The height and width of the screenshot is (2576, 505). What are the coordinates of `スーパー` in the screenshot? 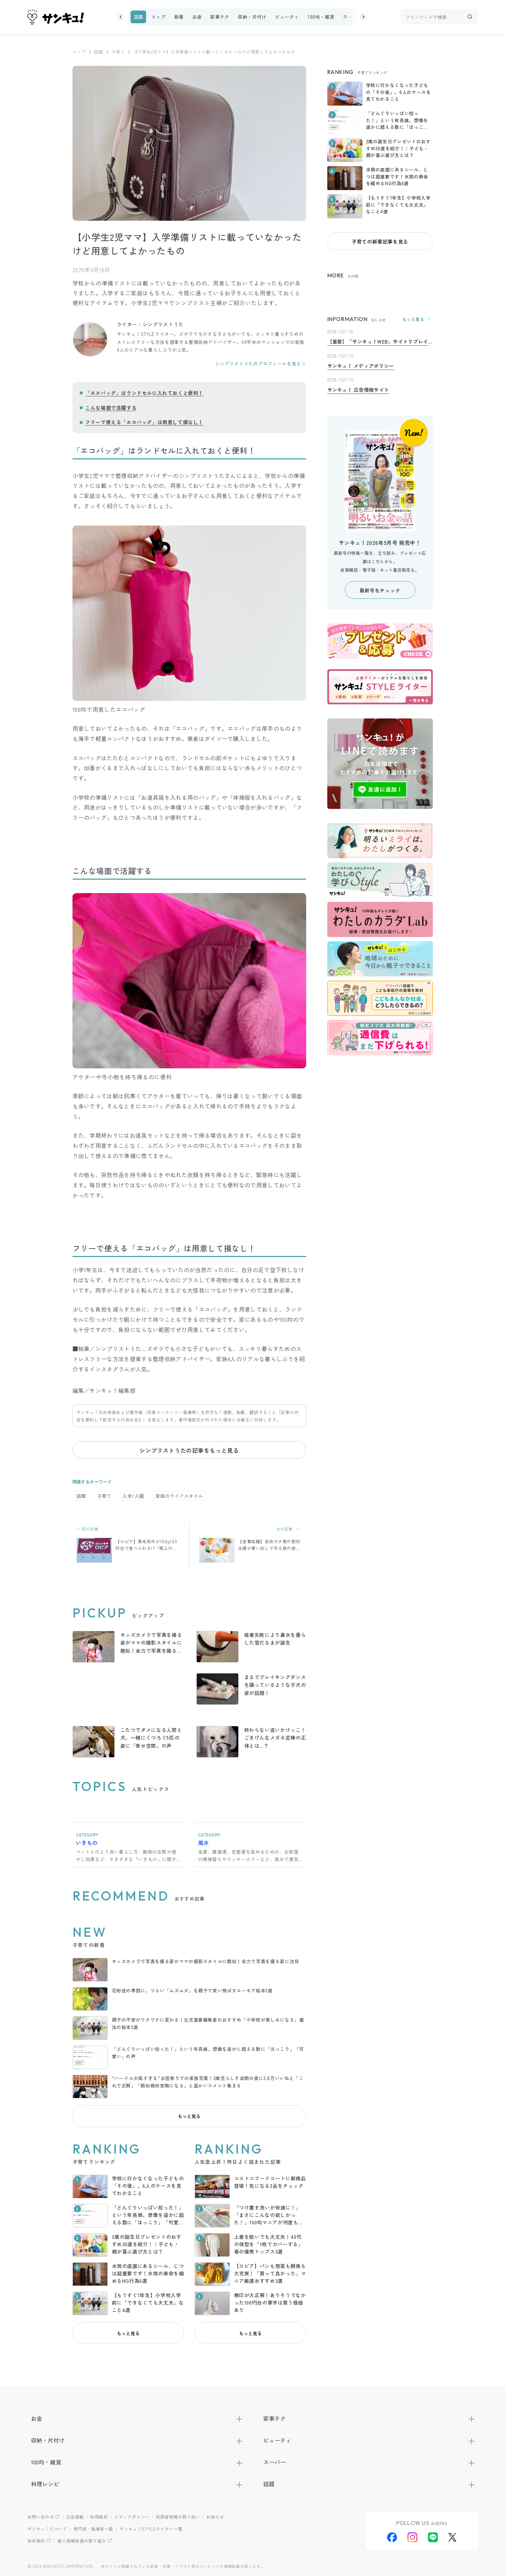 It's located at (352, 16).